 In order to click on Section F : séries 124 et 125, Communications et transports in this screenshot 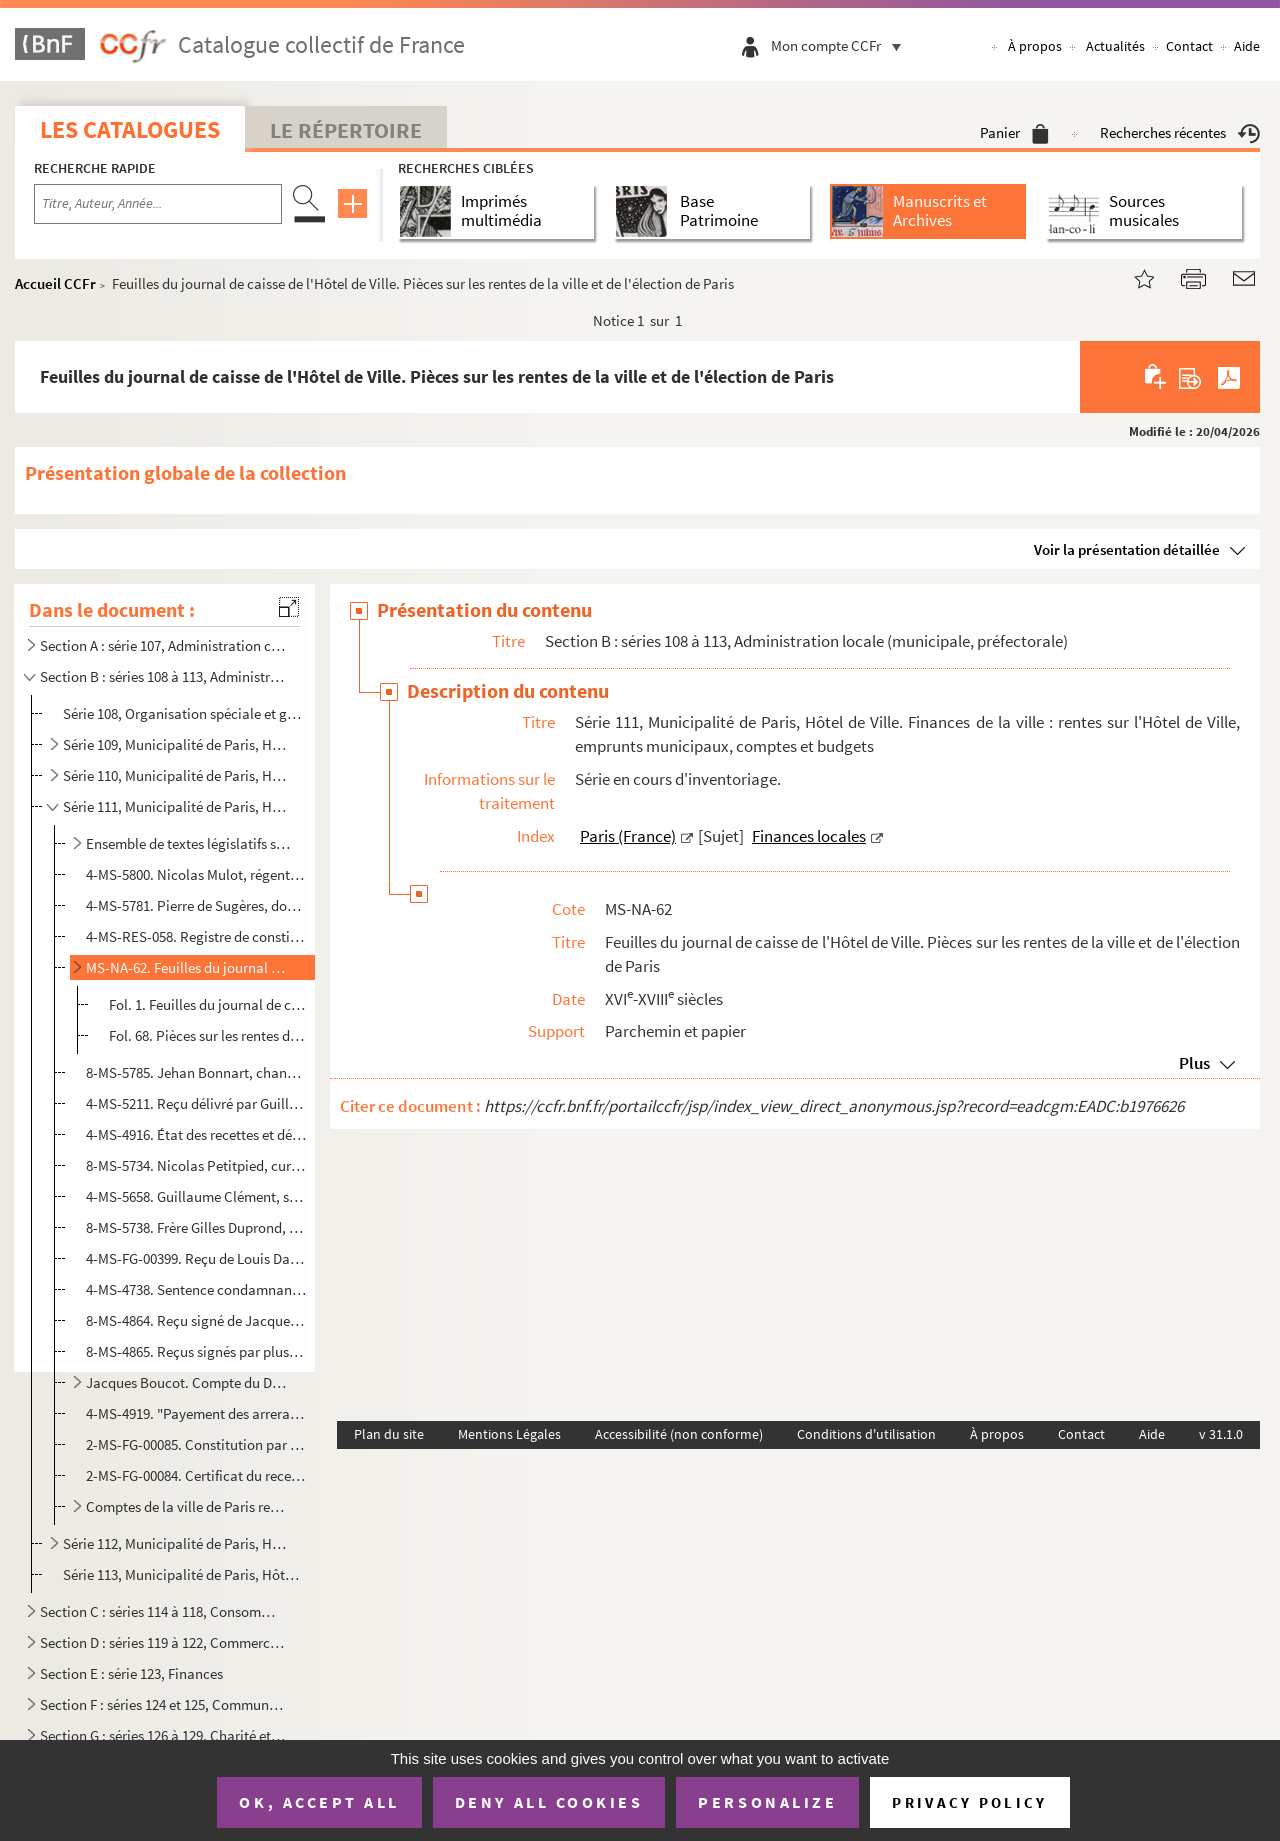, I will do `click(163, 1704)`.